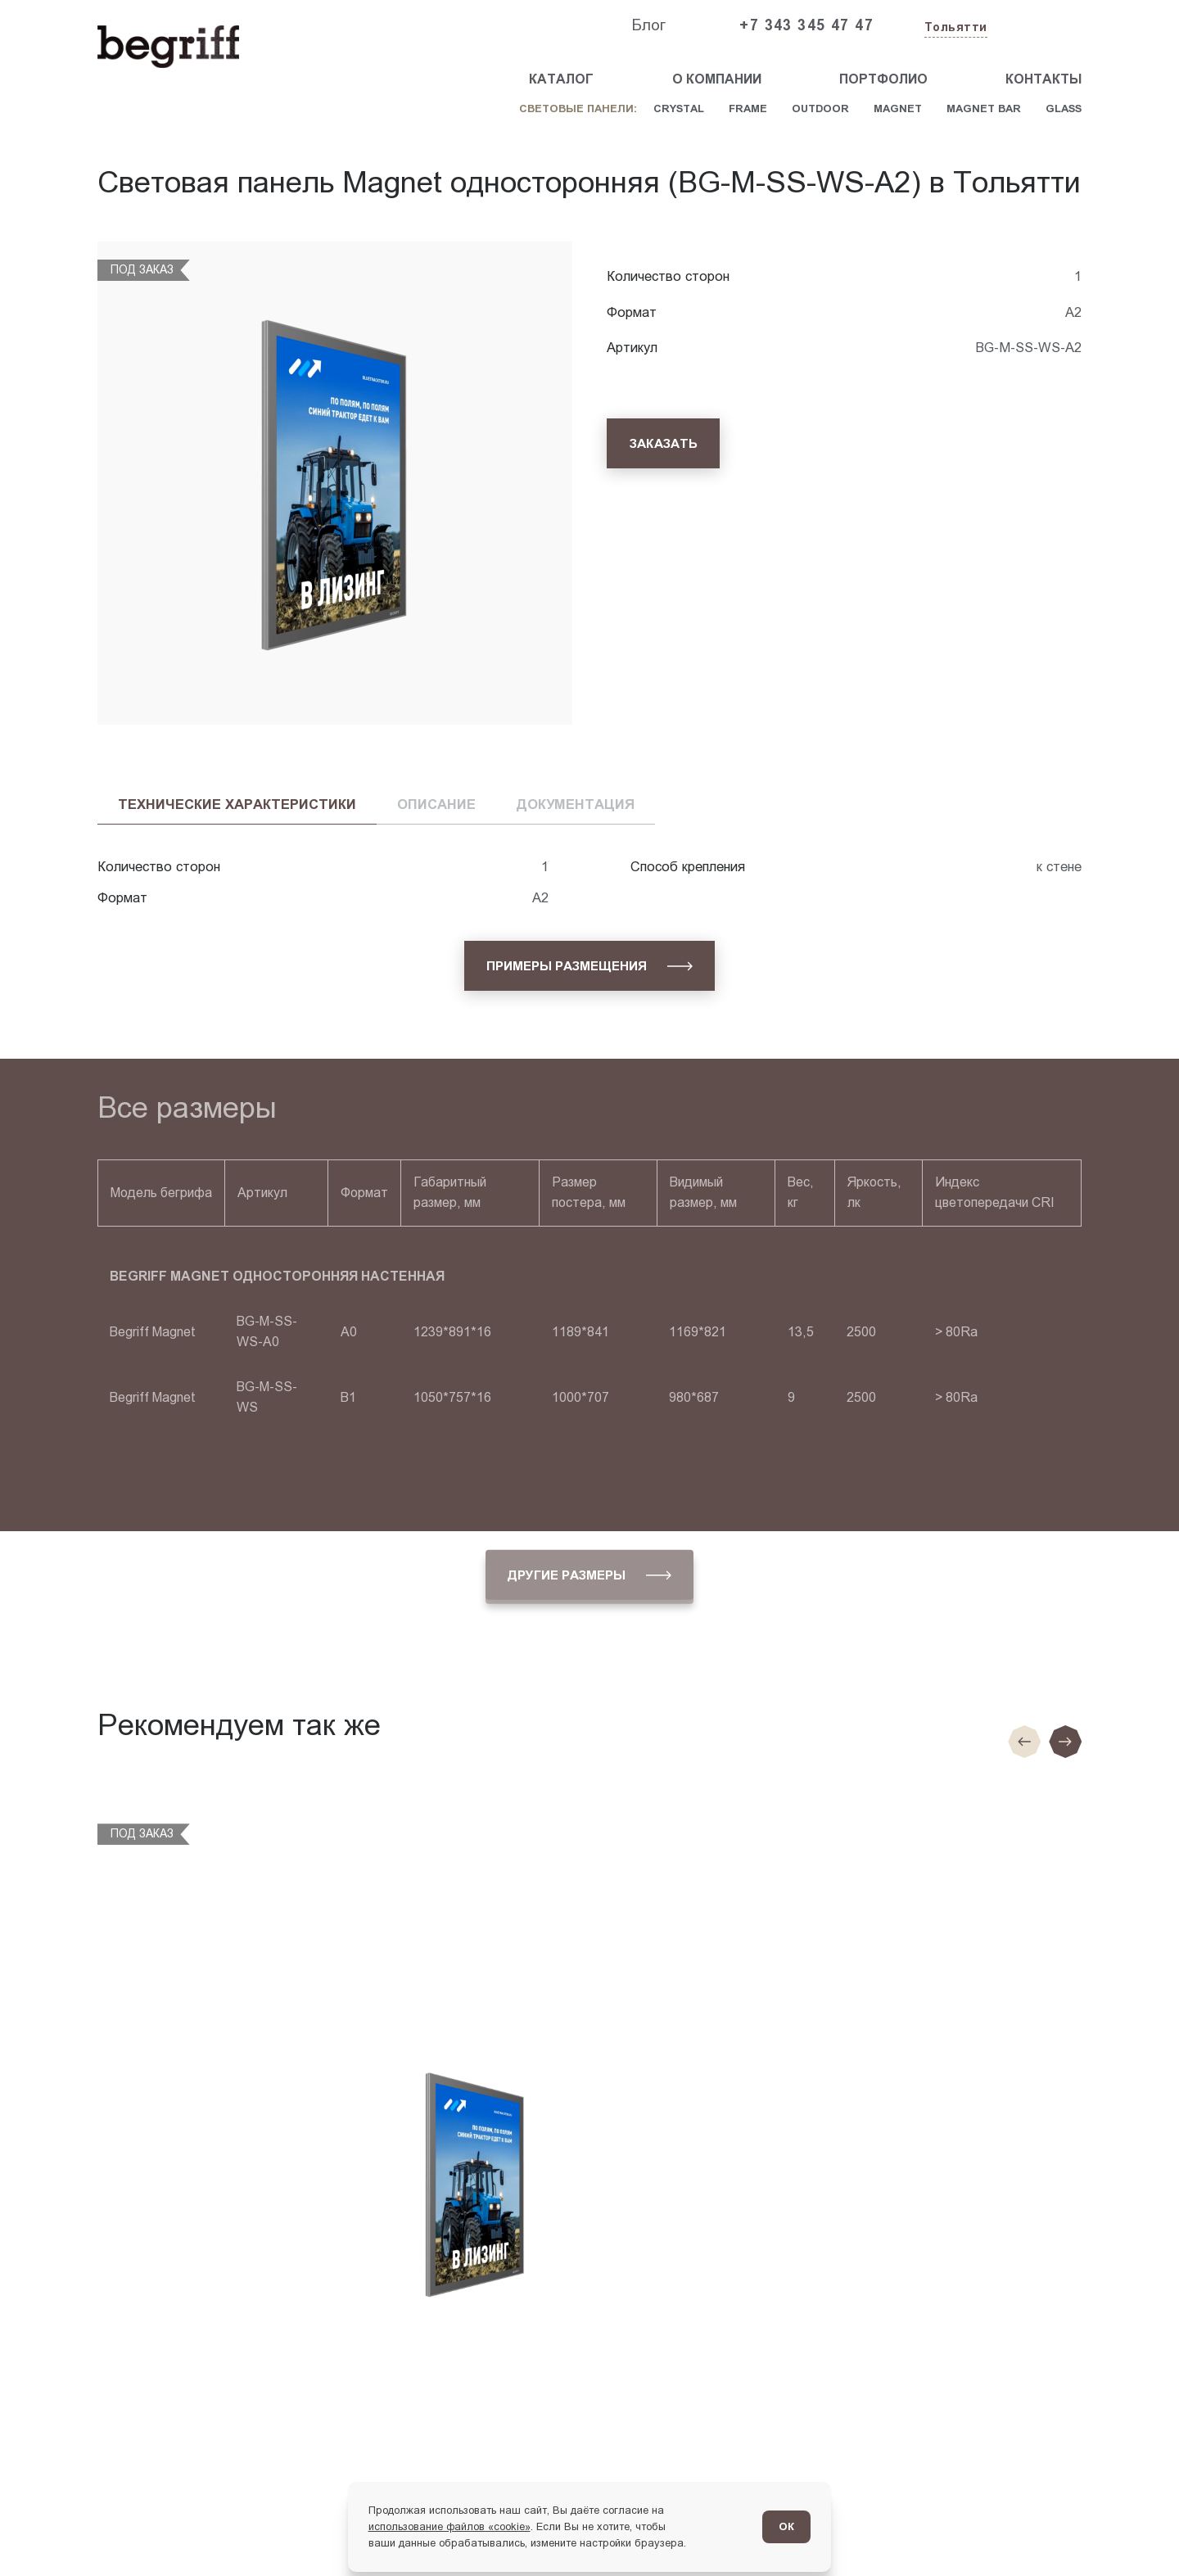 The image size is (1179, 2576). Describe the element at coordinates (663, 443) in the screenshot. I see `[Заказать]` at that location.